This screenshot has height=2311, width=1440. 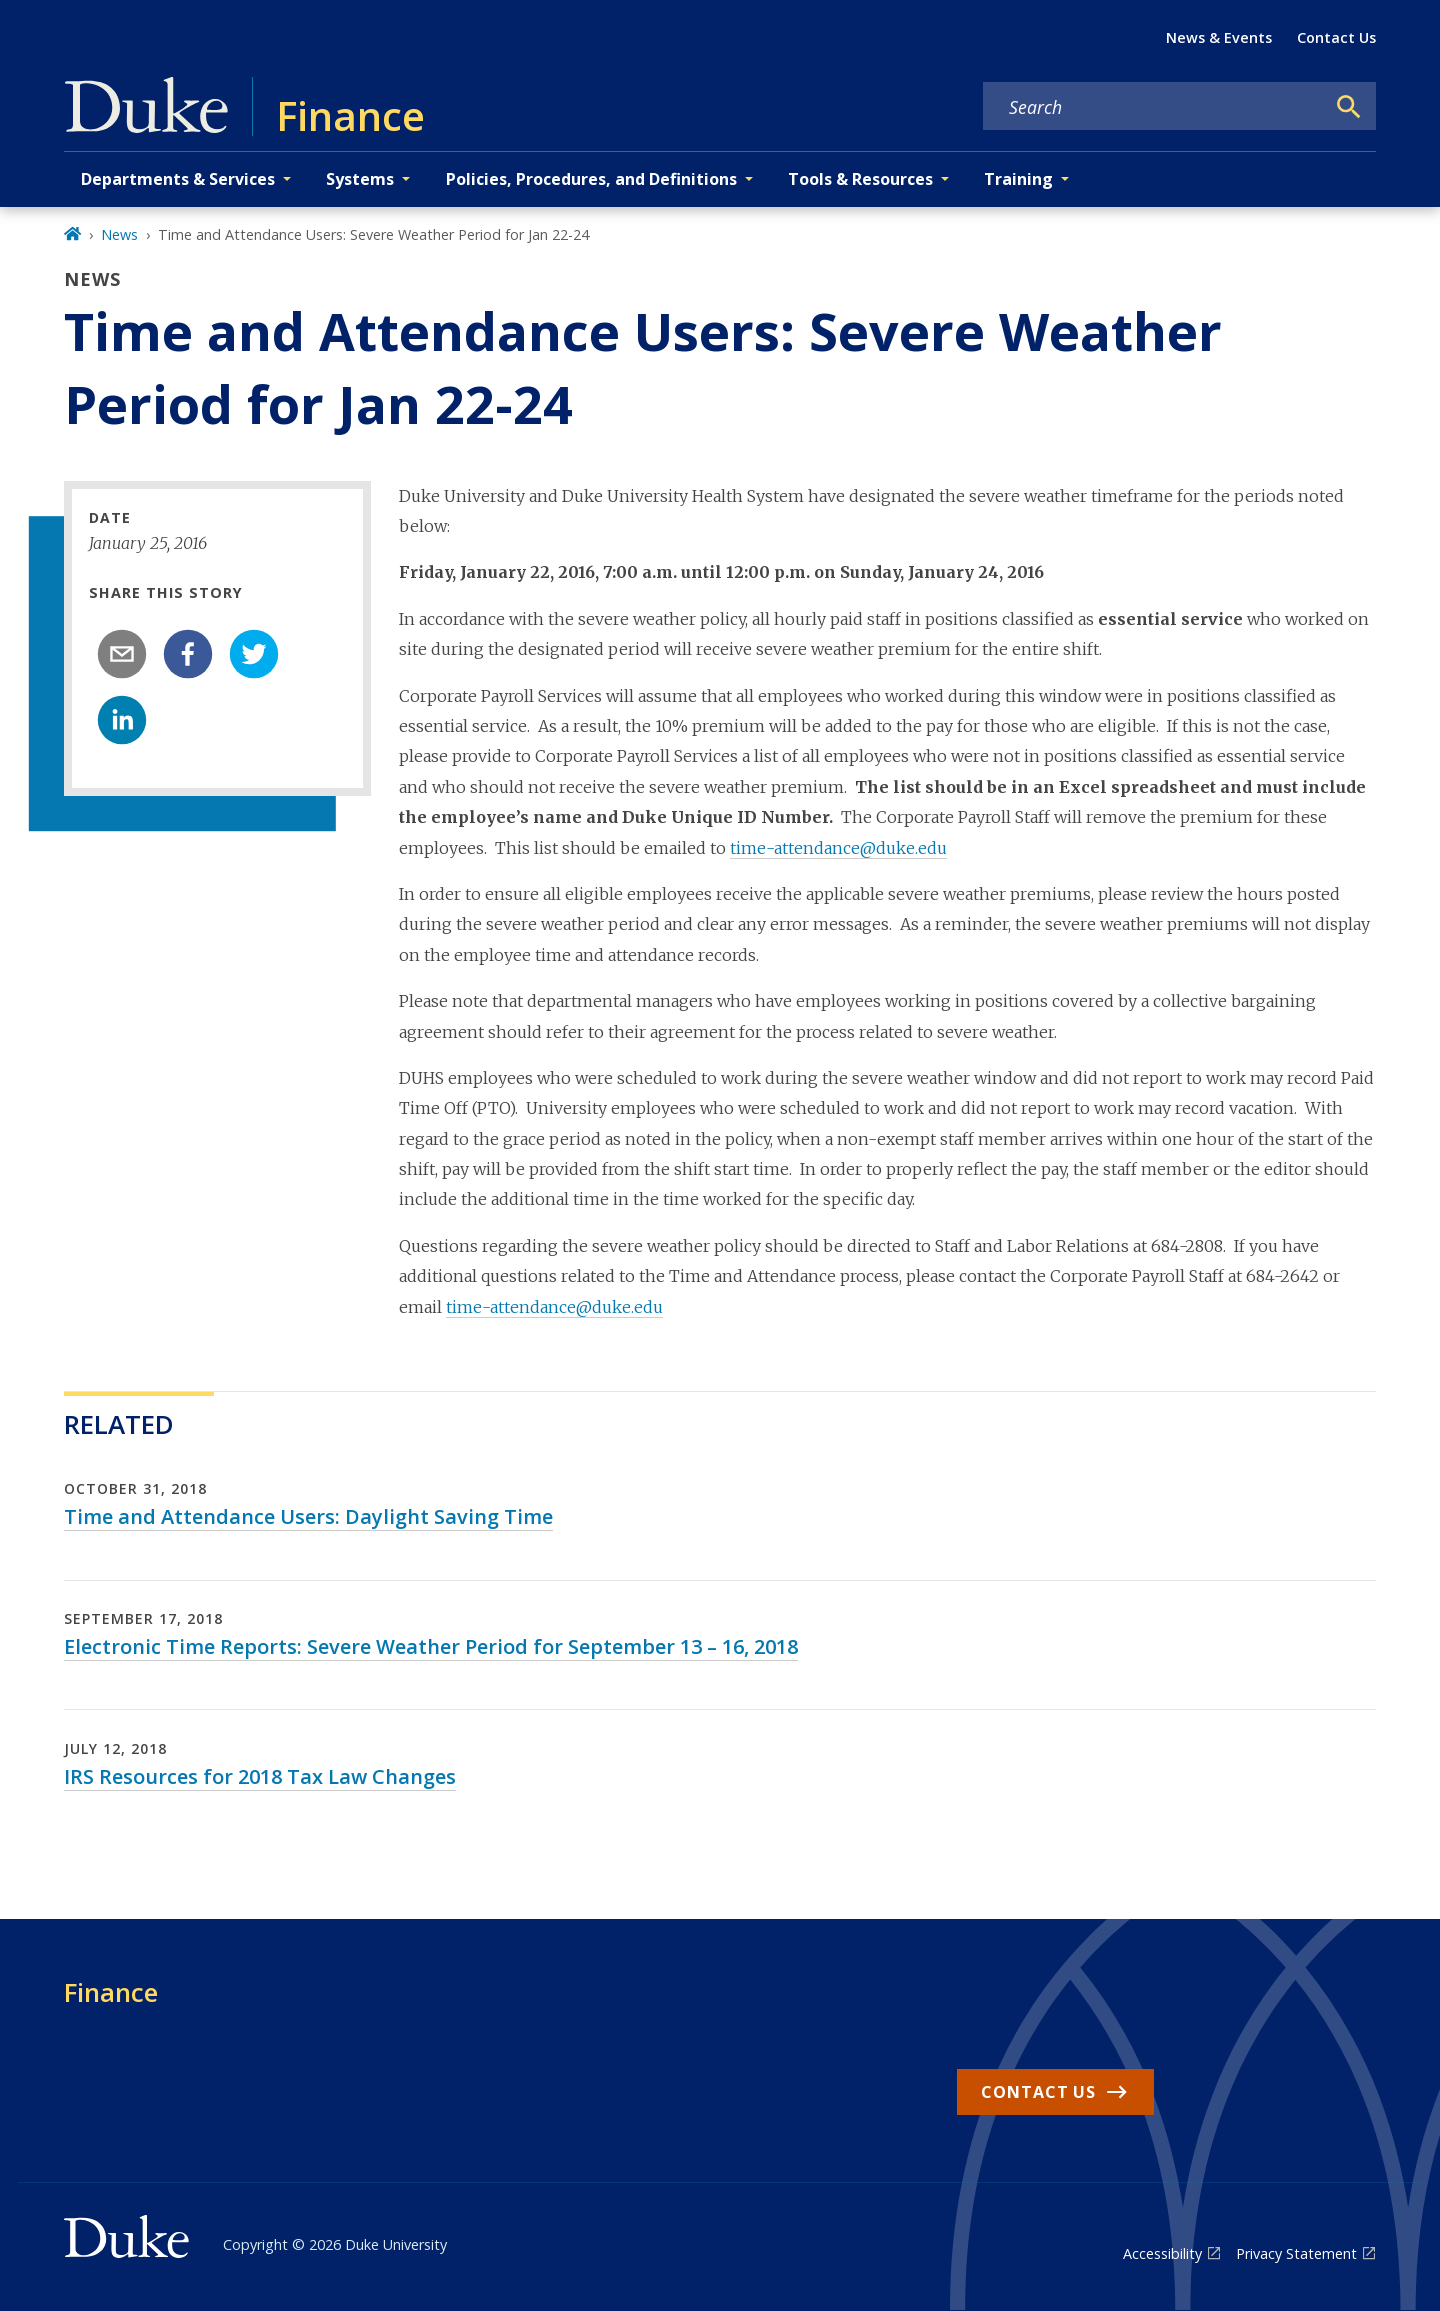 I want to click on Training [button], so click(x=1018, y=179).